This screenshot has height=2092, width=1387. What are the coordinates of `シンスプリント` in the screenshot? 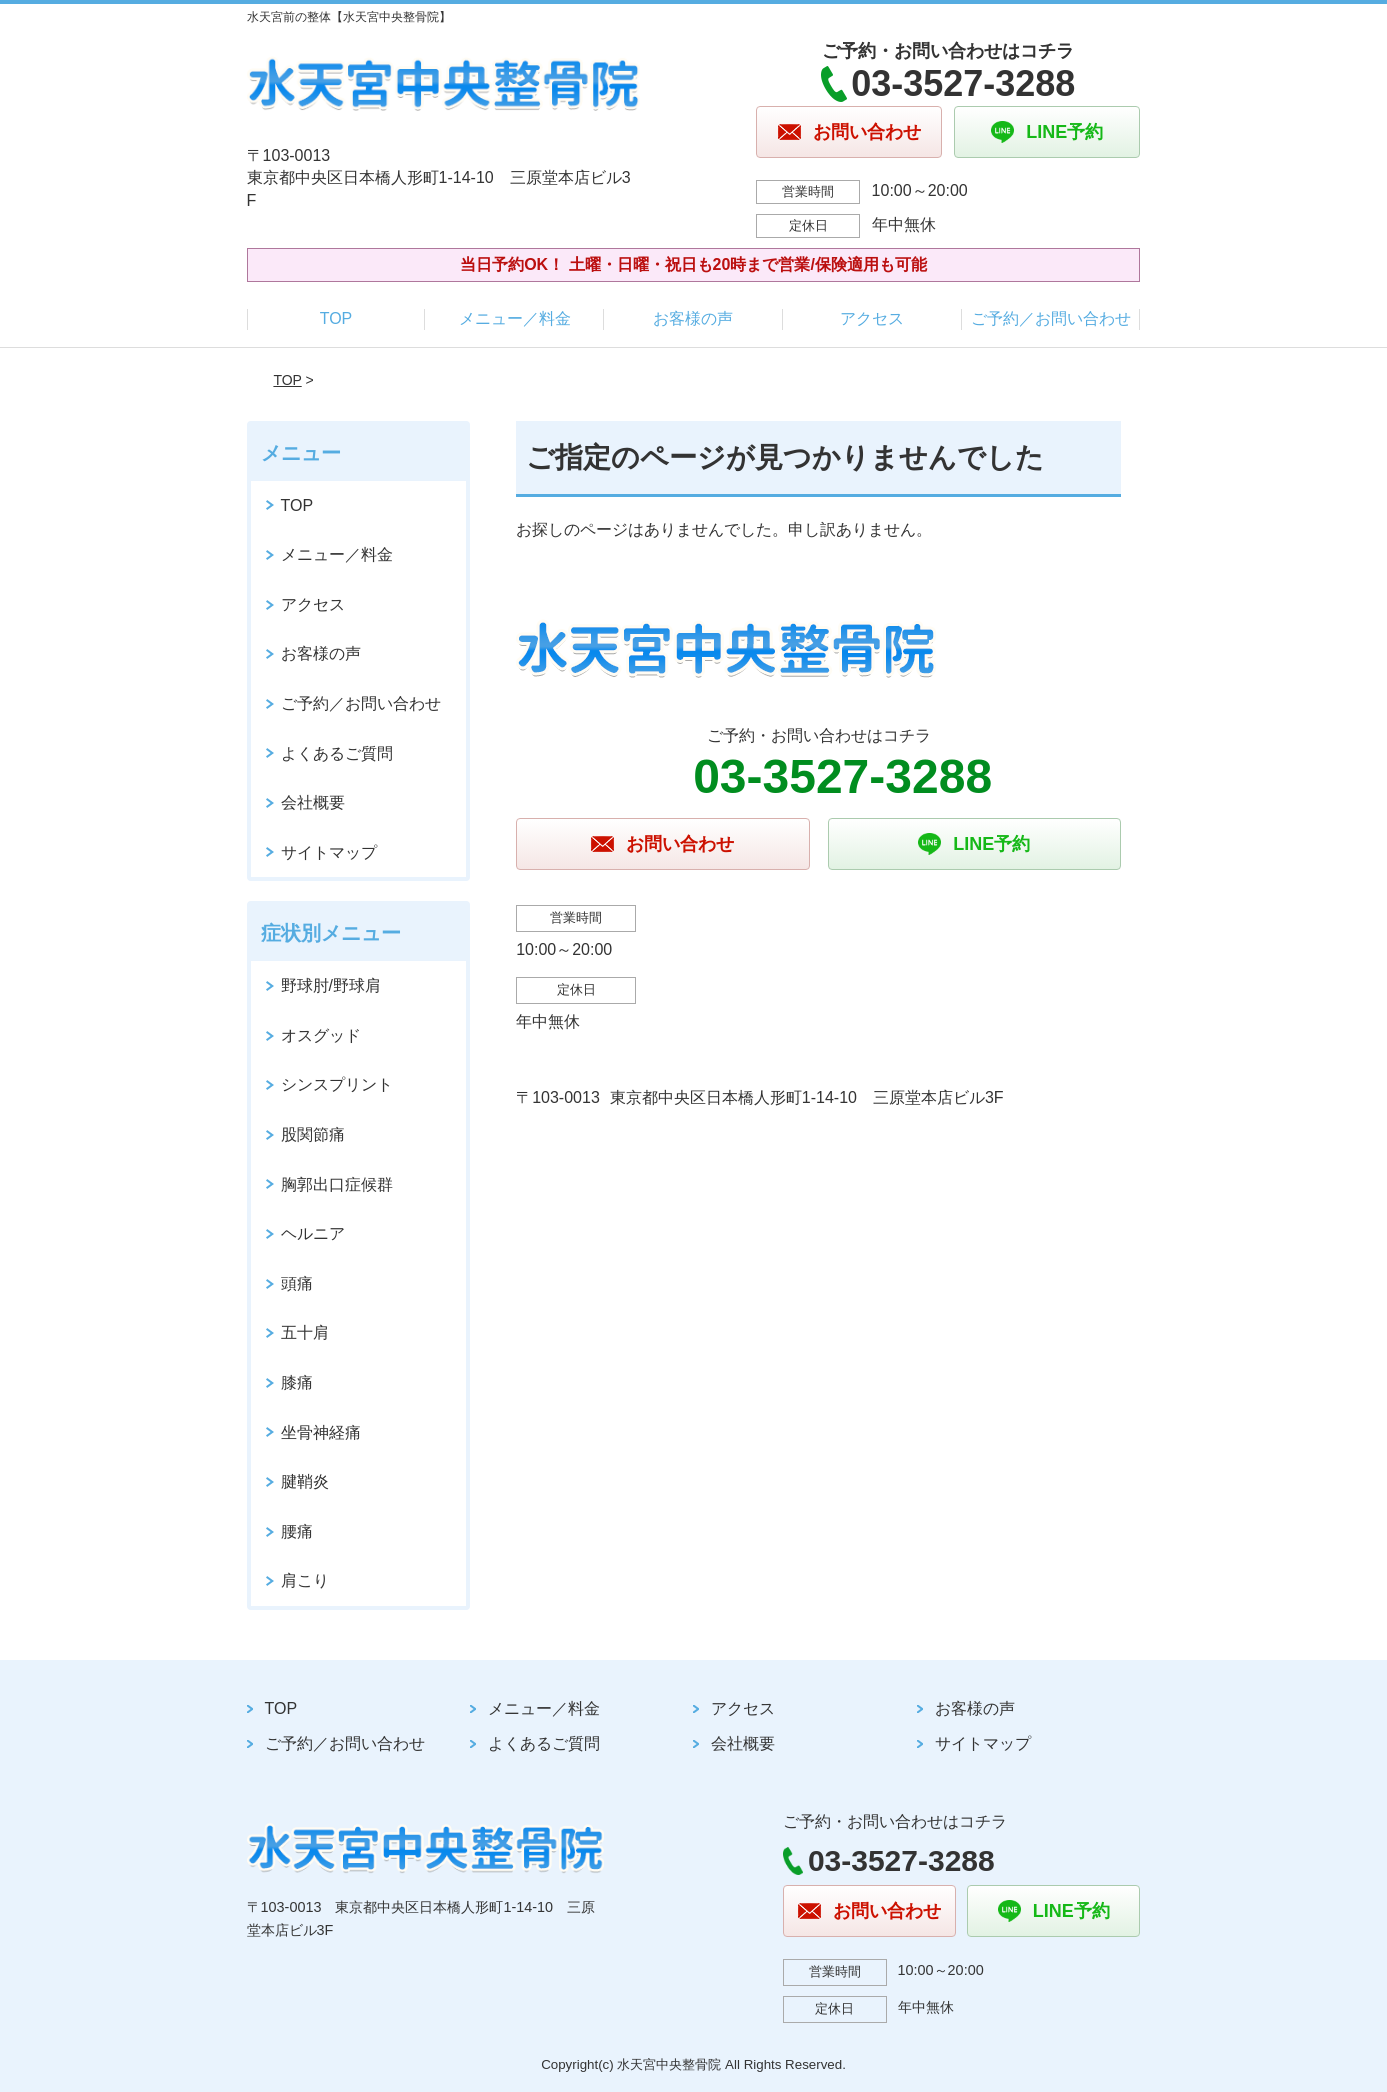 It's located at (337, 1084).